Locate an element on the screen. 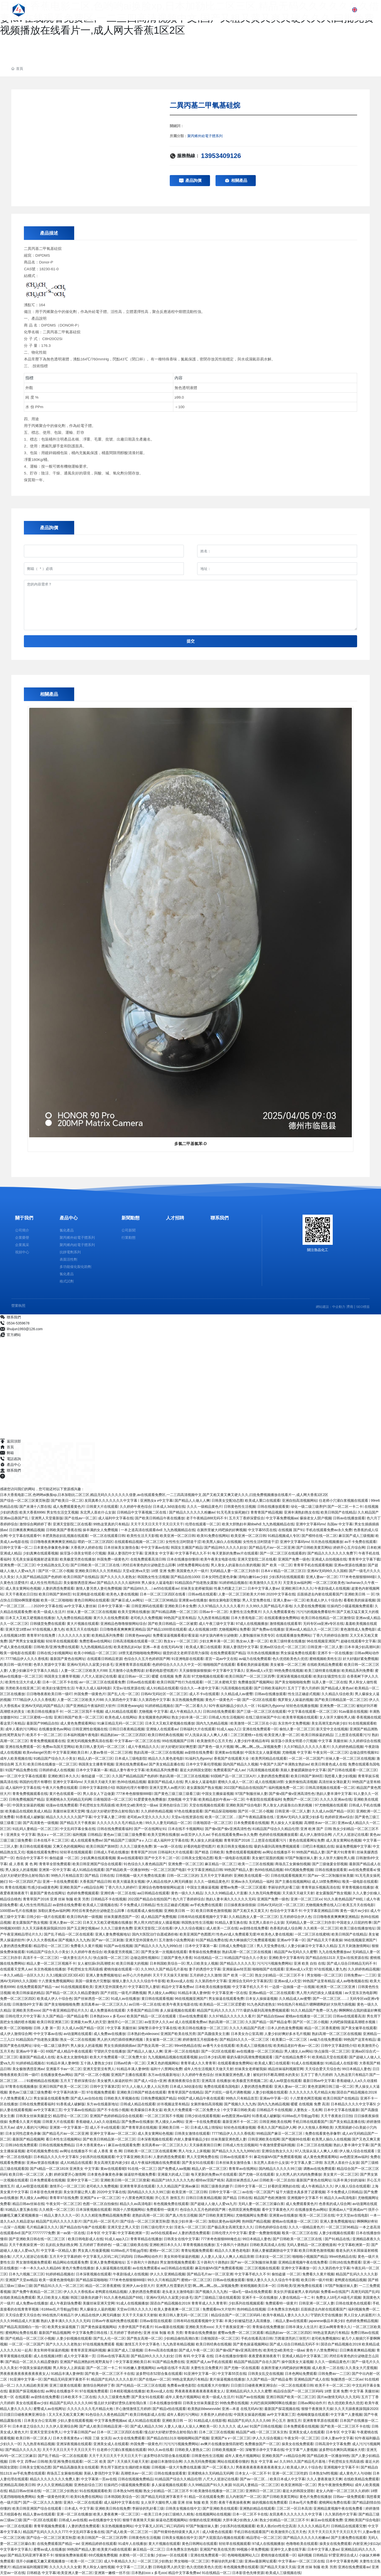  一区二区三区少妇熟女 is located at coordinates (60, 2491).